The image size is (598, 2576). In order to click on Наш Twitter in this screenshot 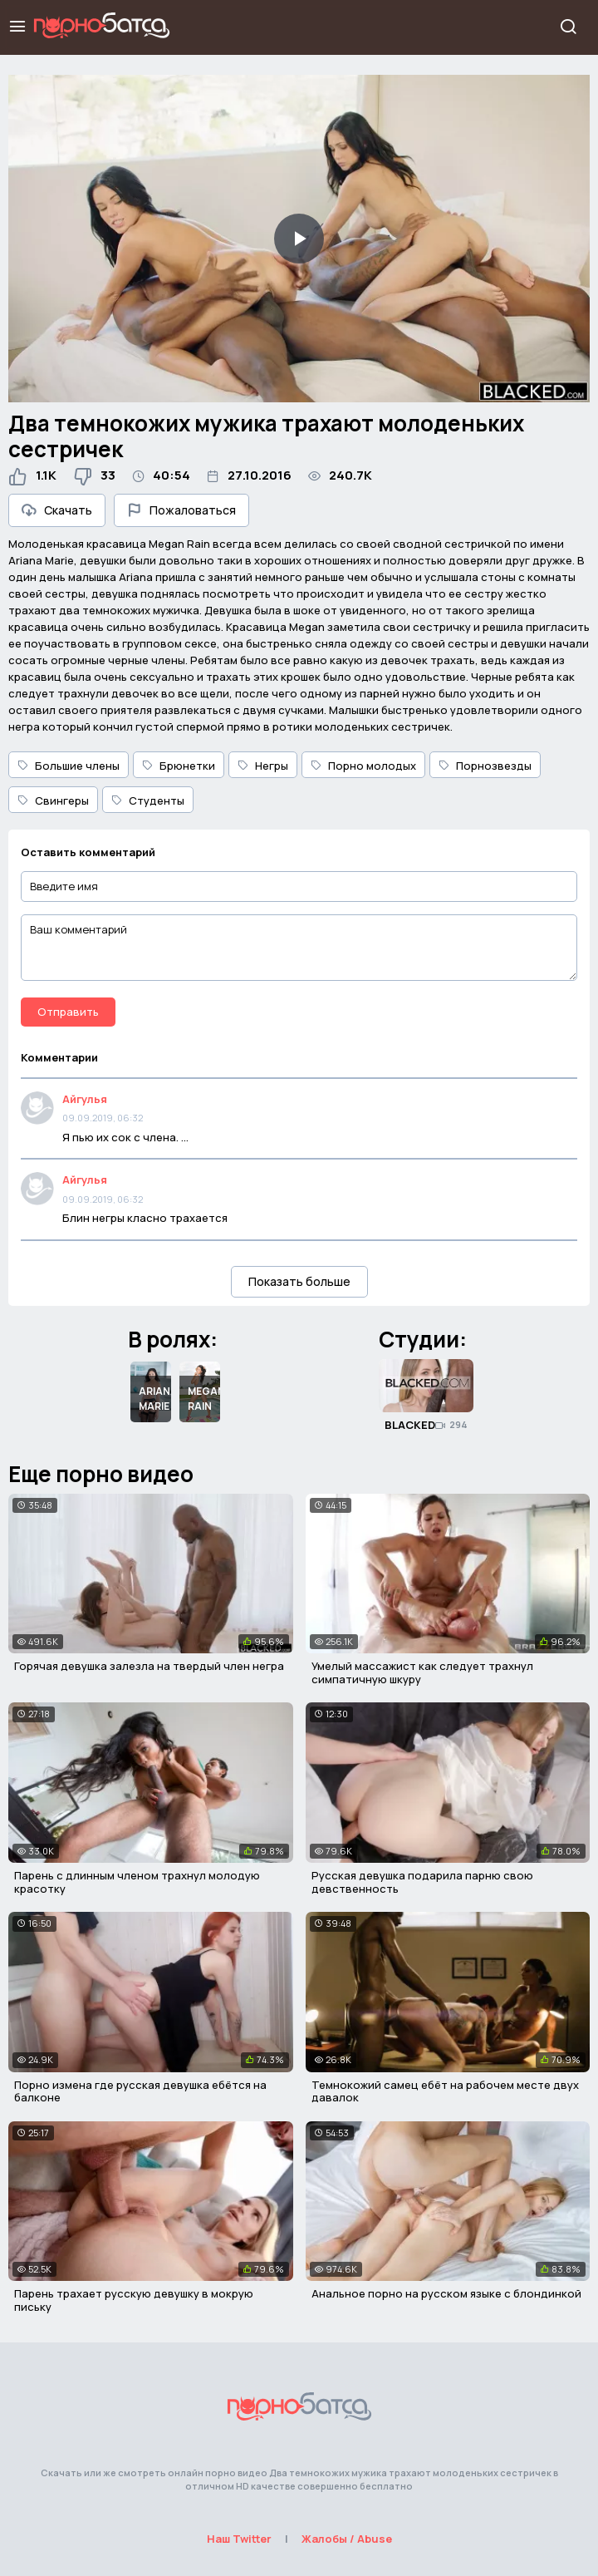, I will do `click(239, 2538)`.